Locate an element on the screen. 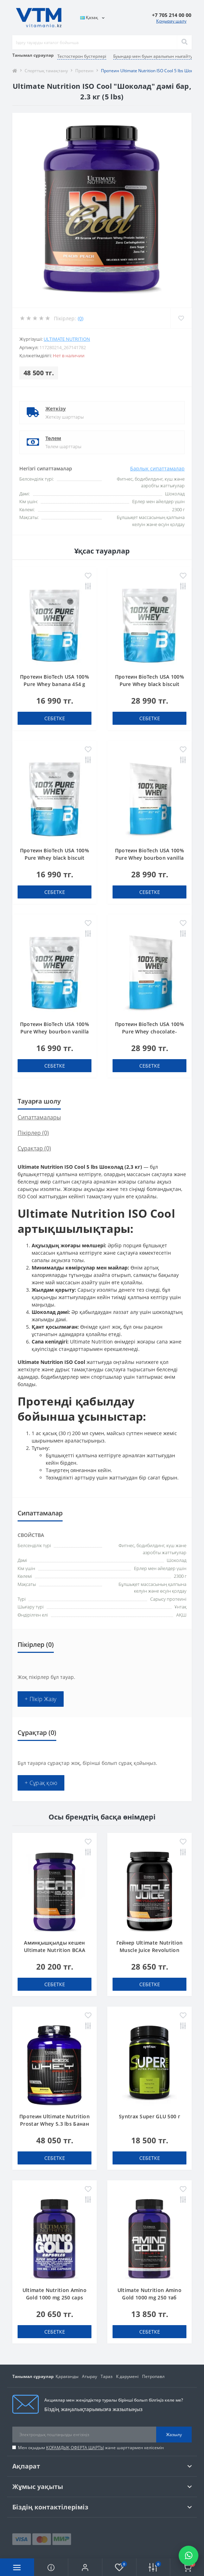 This screenshot has height=2576, width=204. Гейнер Ultimate Nutrition Muscle Juice Revolution 2600 4.7 lbs Банан 2.12 кг is located at coordinates (149, 1950).